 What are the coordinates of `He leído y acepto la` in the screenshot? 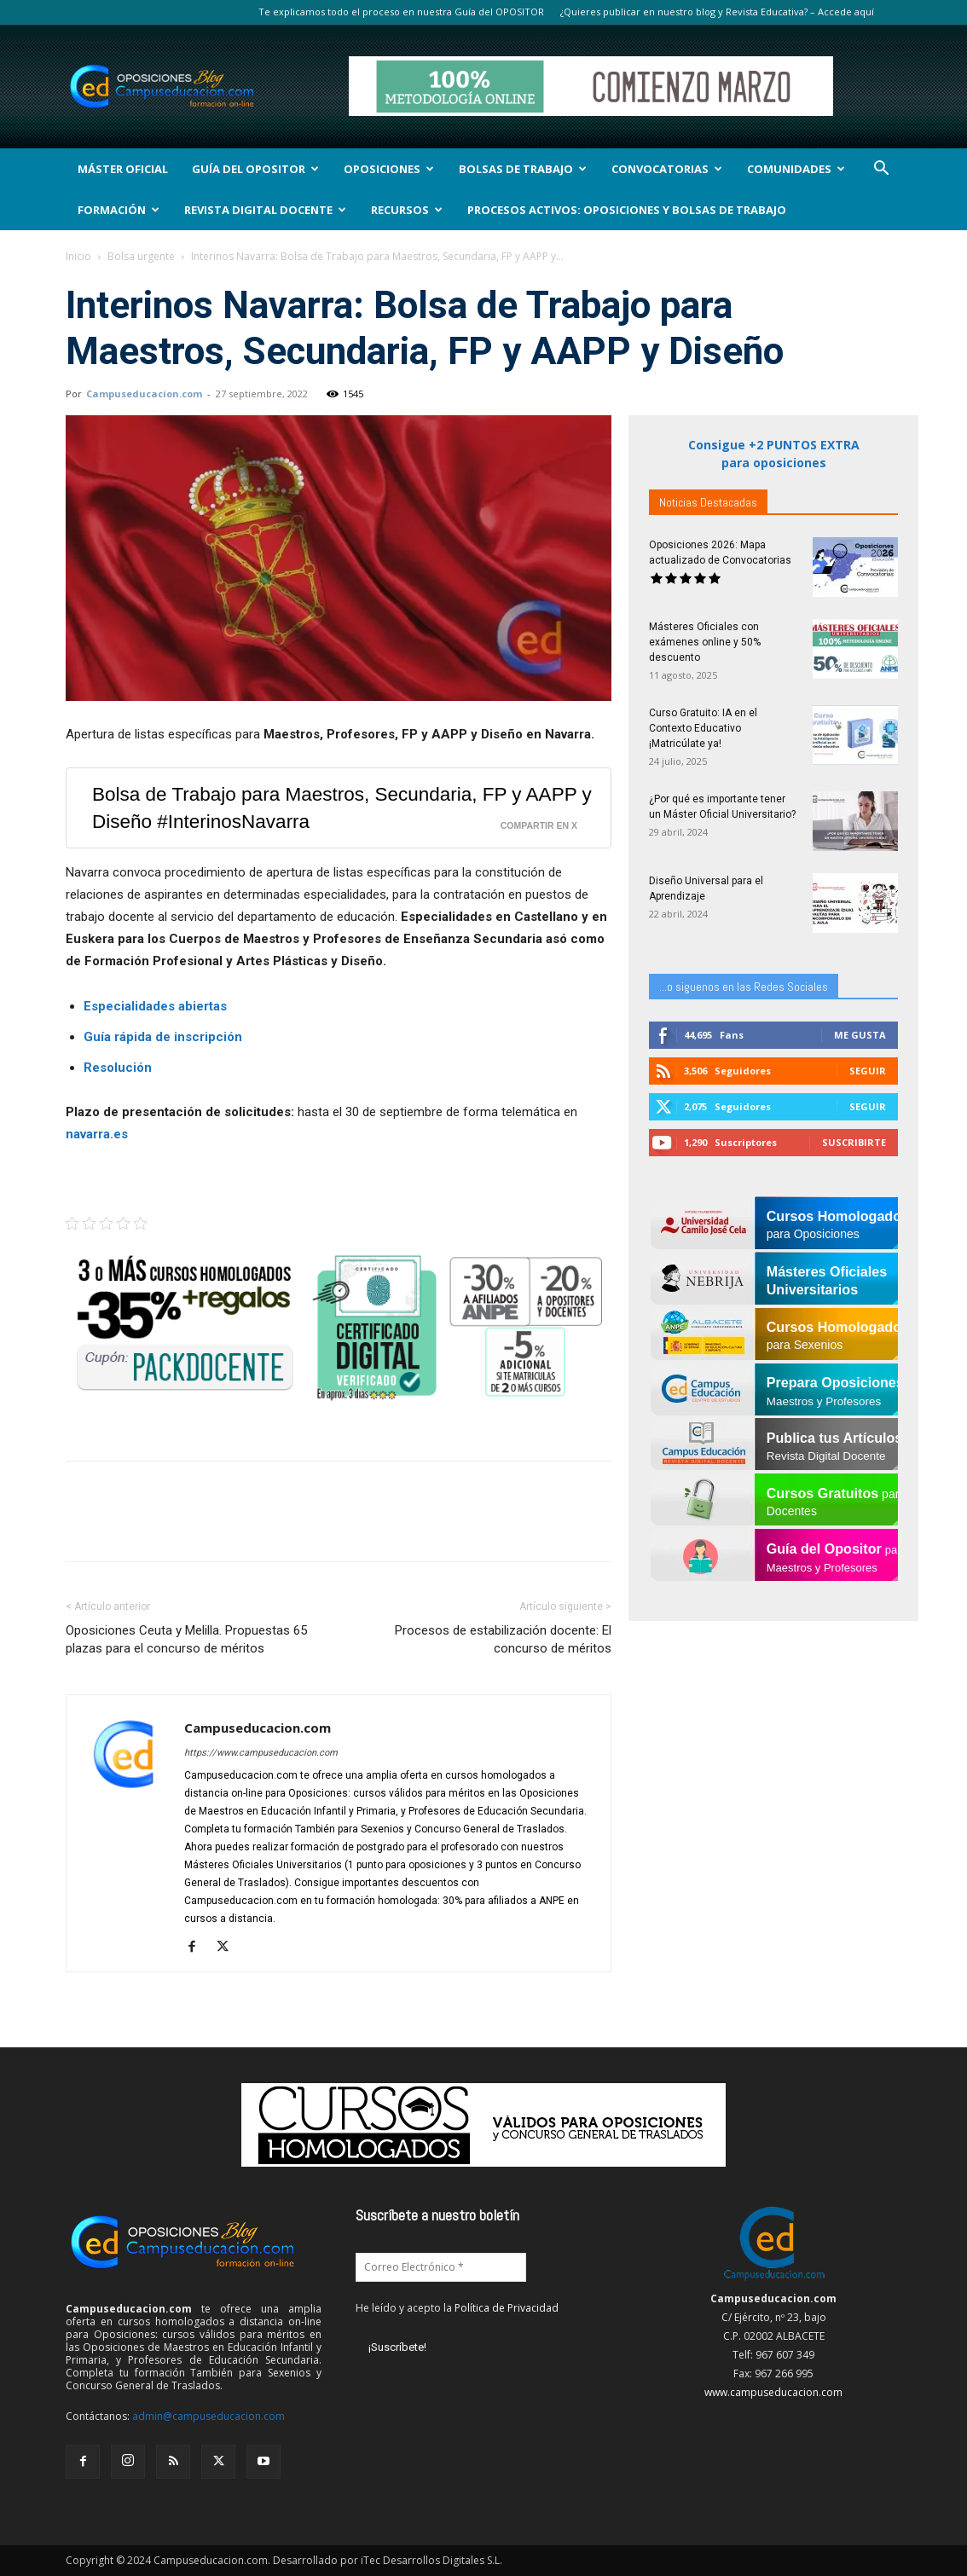 It's located at (457, 2308).